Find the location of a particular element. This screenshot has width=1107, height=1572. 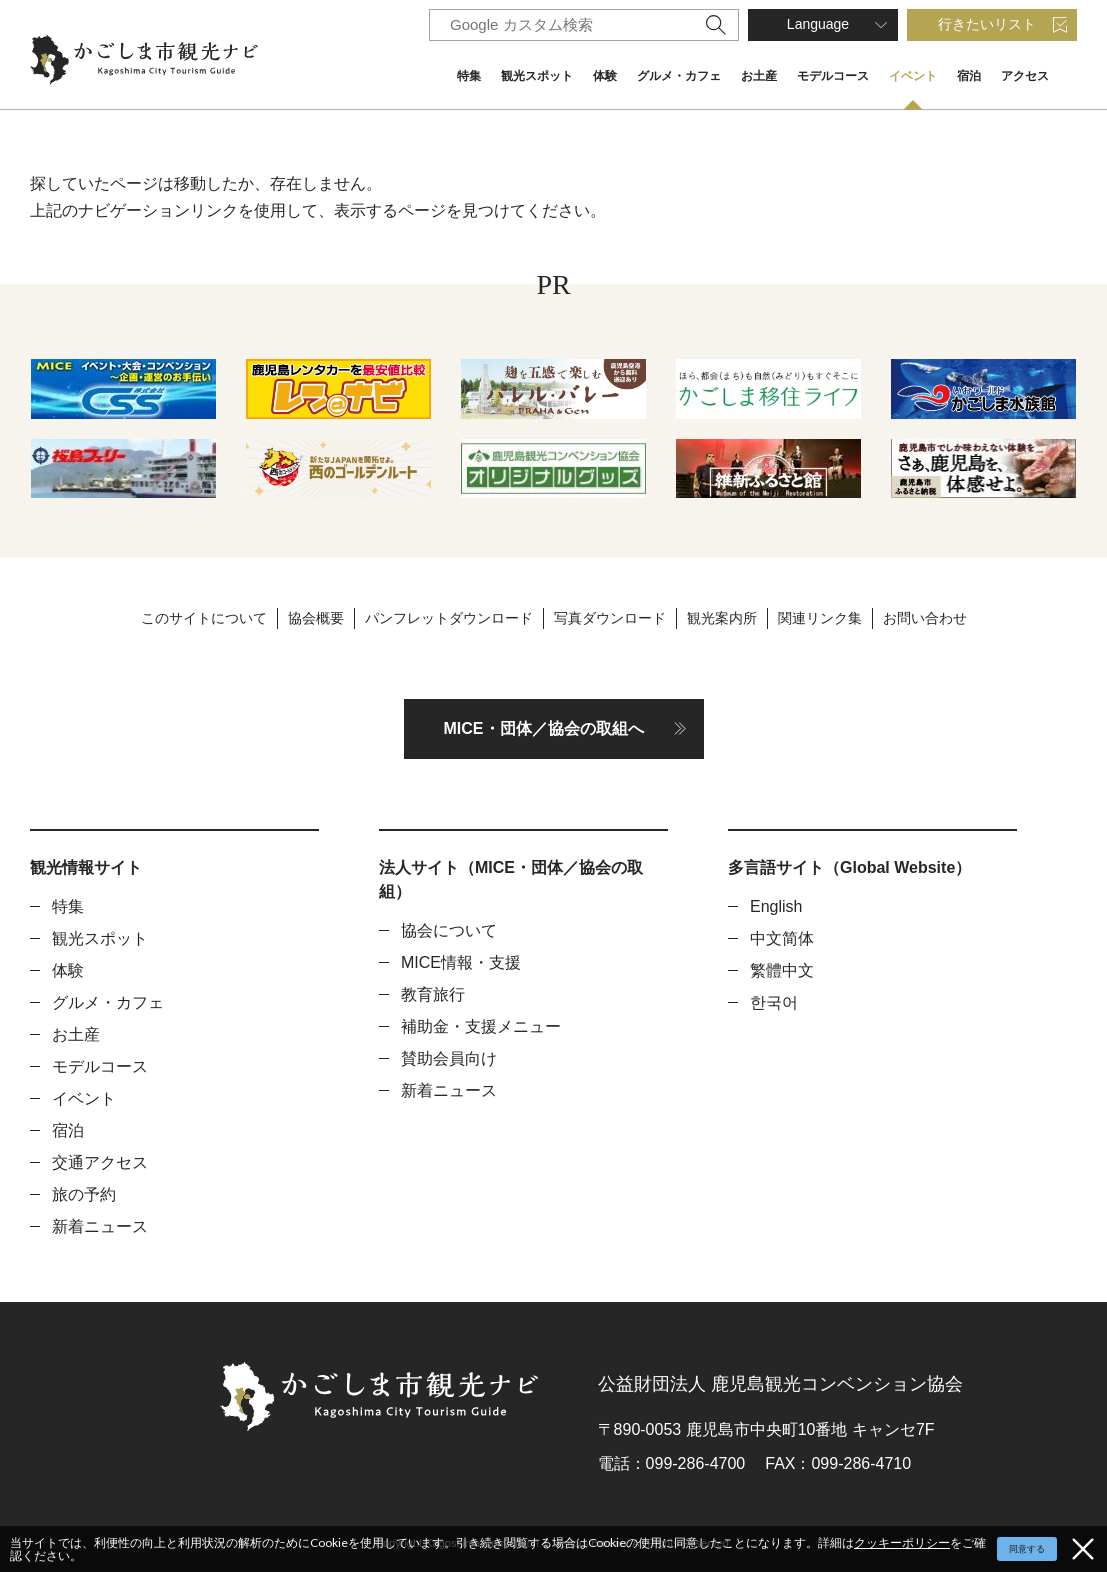

中文简体 is located at coordinates (782, 938).